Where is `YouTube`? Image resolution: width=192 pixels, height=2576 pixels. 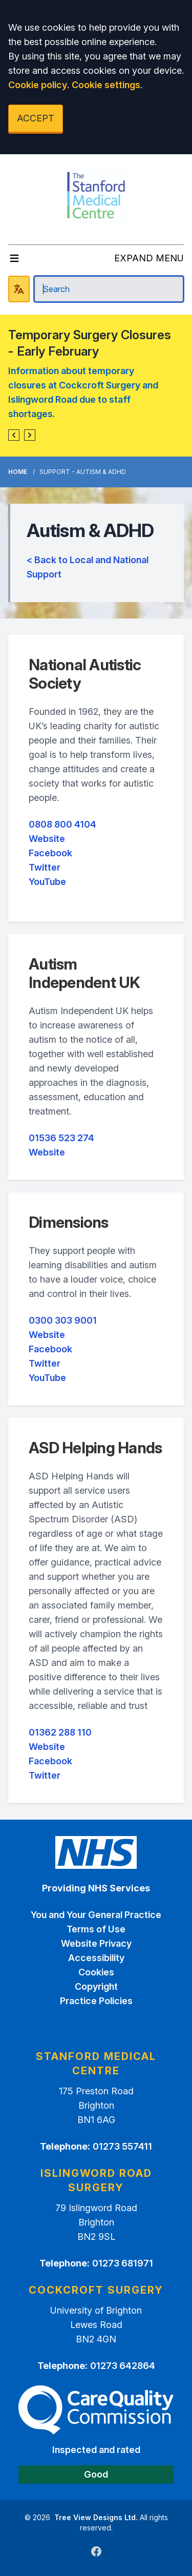
YouTube is located at coordinates (47, 881).